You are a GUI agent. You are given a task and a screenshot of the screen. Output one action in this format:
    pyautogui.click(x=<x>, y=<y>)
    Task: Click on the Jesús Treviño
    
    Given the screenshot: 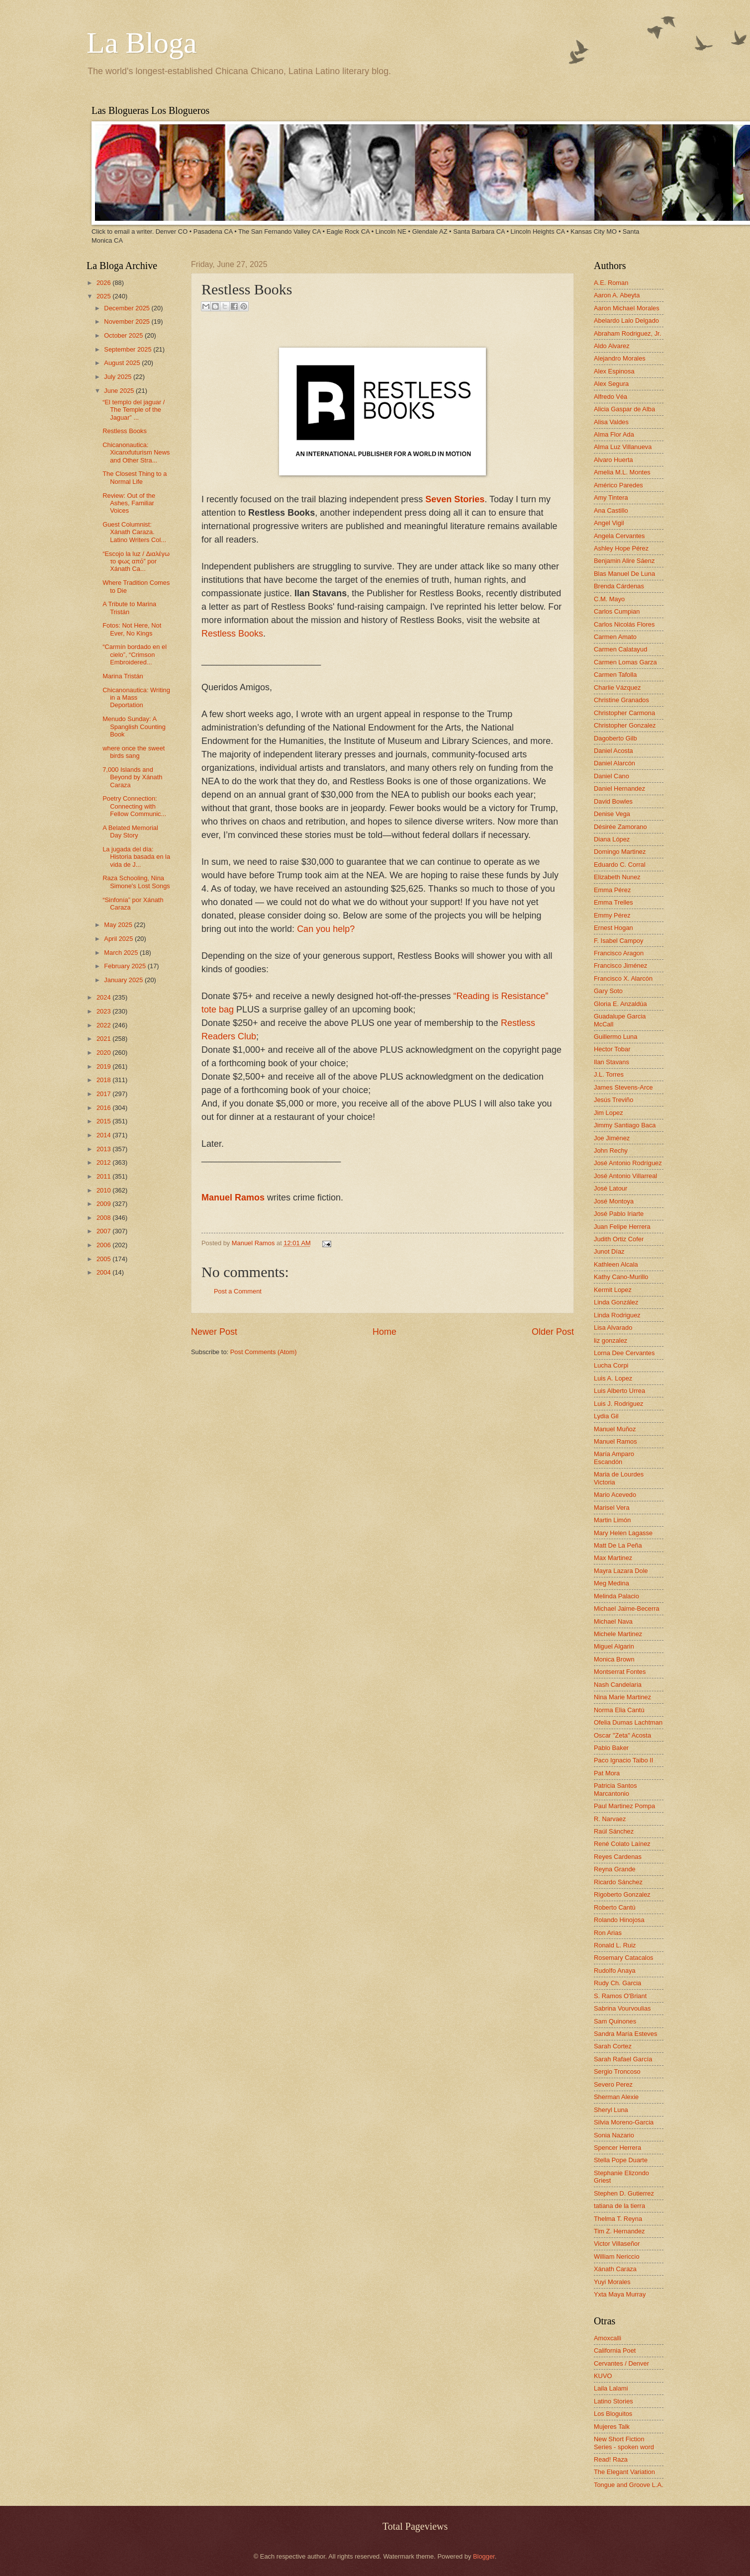 What is the action you would take?
    pyautogui.click(x=613, y=1100)
    